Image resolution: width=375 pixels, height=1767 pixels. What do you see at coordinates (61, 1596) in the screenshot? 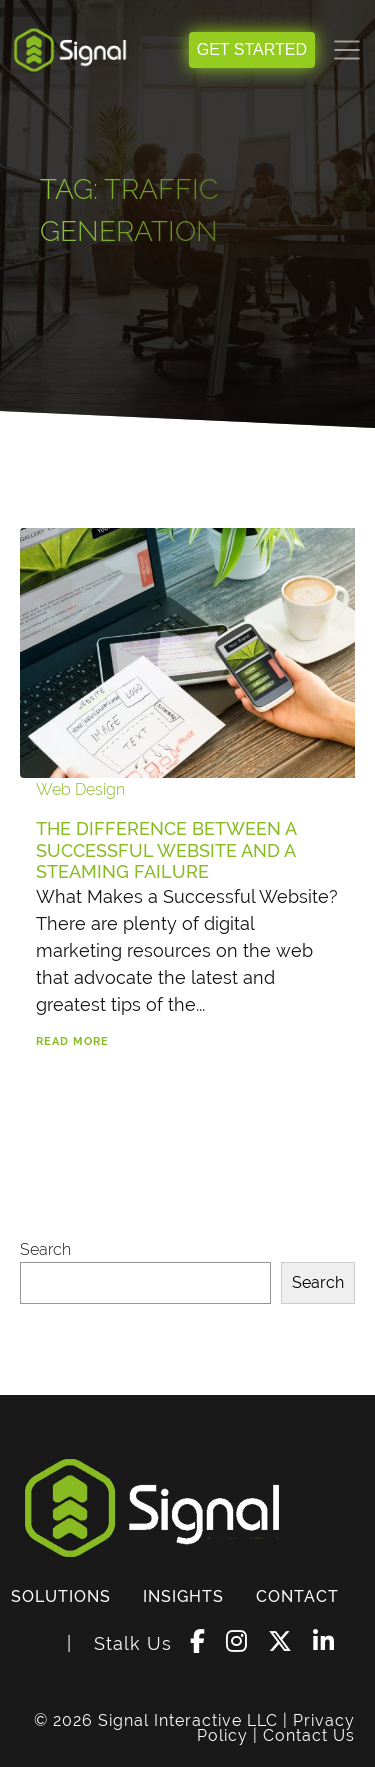
I see `SOLUTIONS` at bounding box center [61, 1596].